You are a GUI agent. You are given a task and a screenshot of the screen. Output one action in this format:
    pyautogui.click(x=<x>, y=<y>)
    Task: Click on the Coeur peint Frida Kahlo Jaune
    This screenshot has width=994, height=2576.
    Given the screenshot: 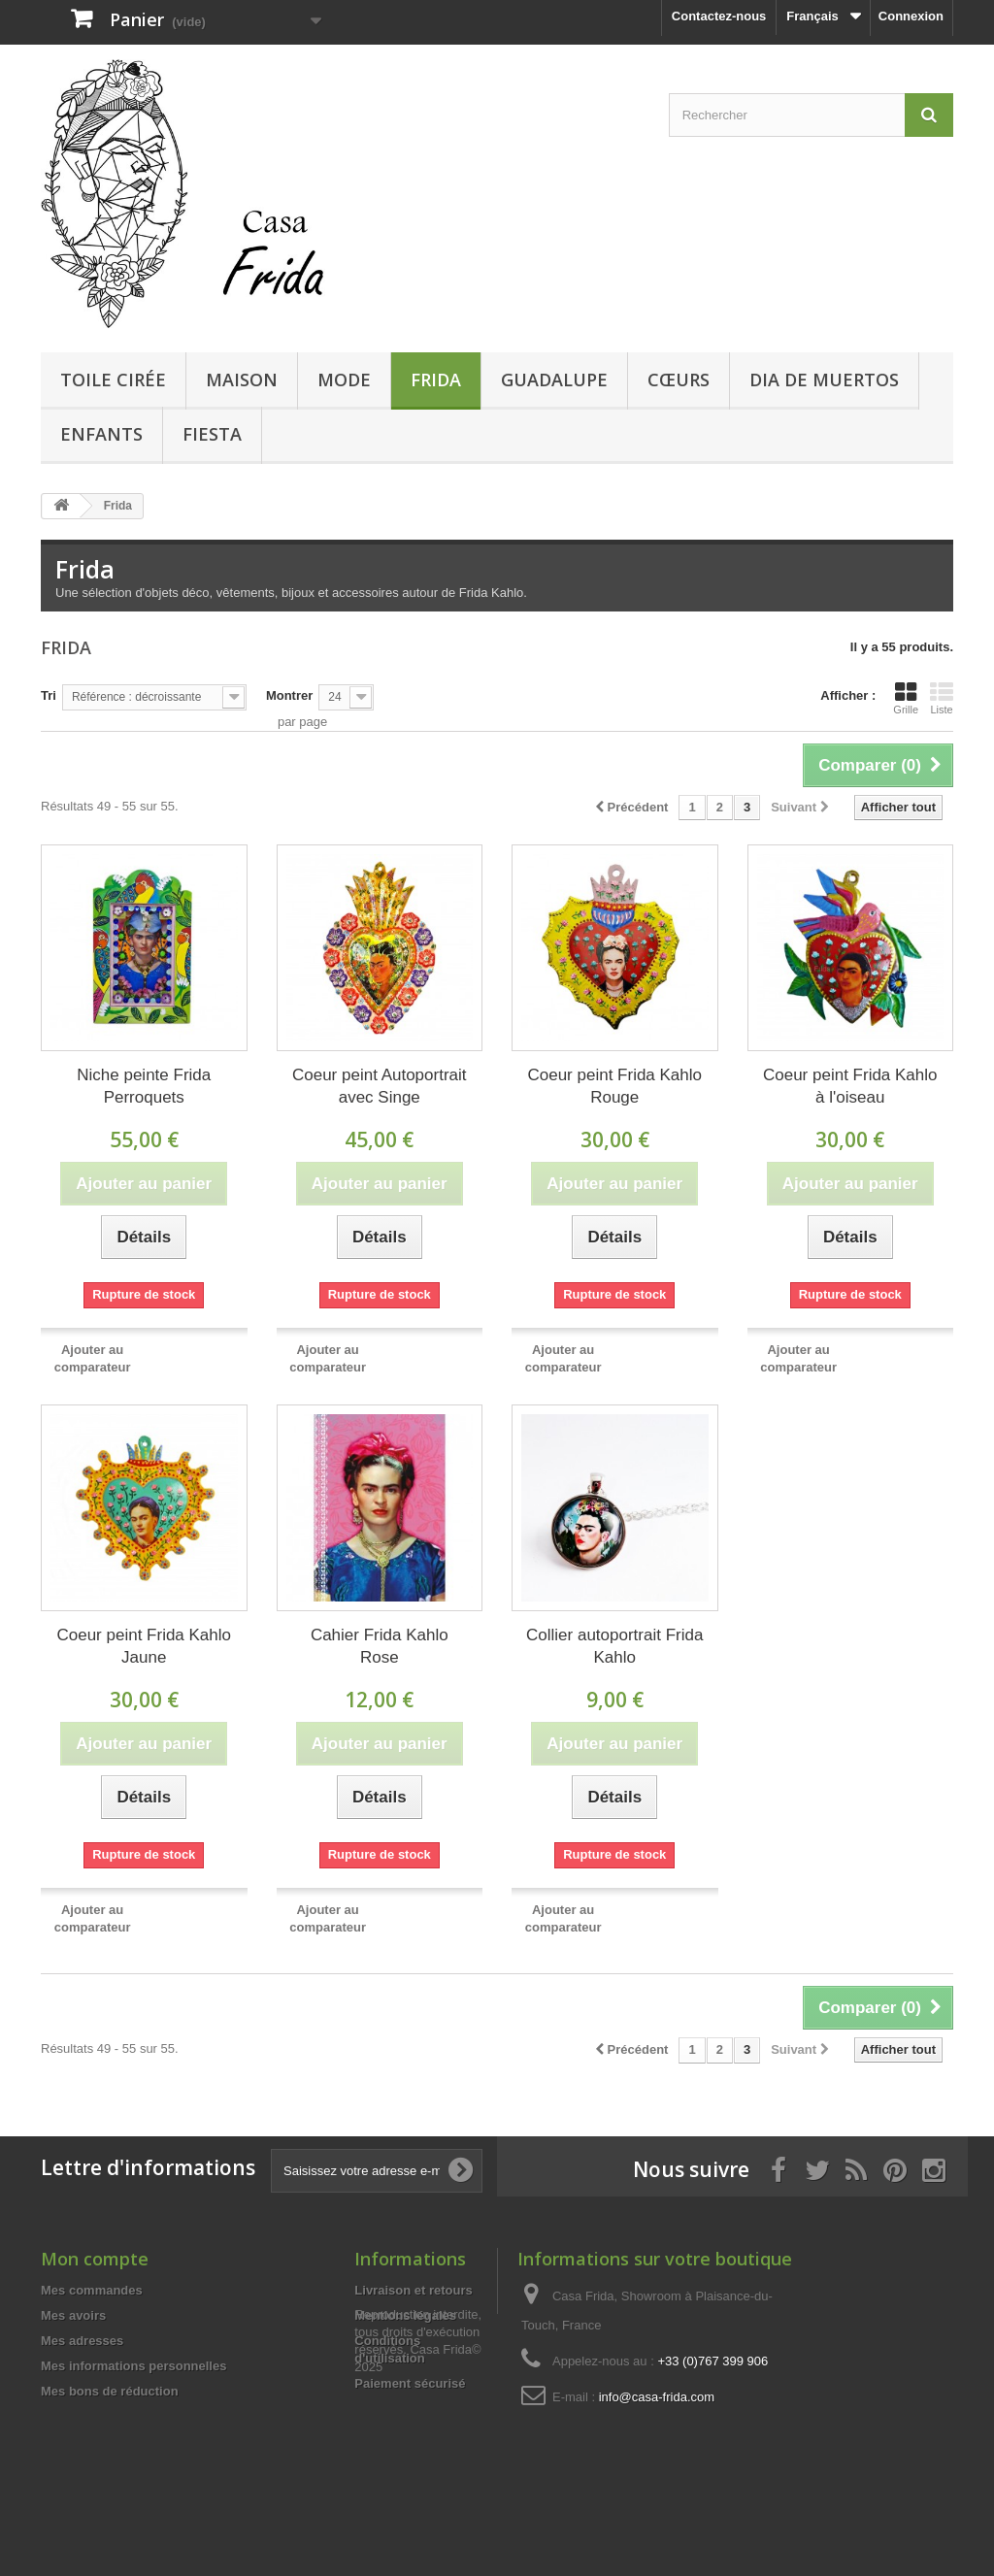 What is the action you would take?
    pyautogui.click(x=143, y=1646)
    